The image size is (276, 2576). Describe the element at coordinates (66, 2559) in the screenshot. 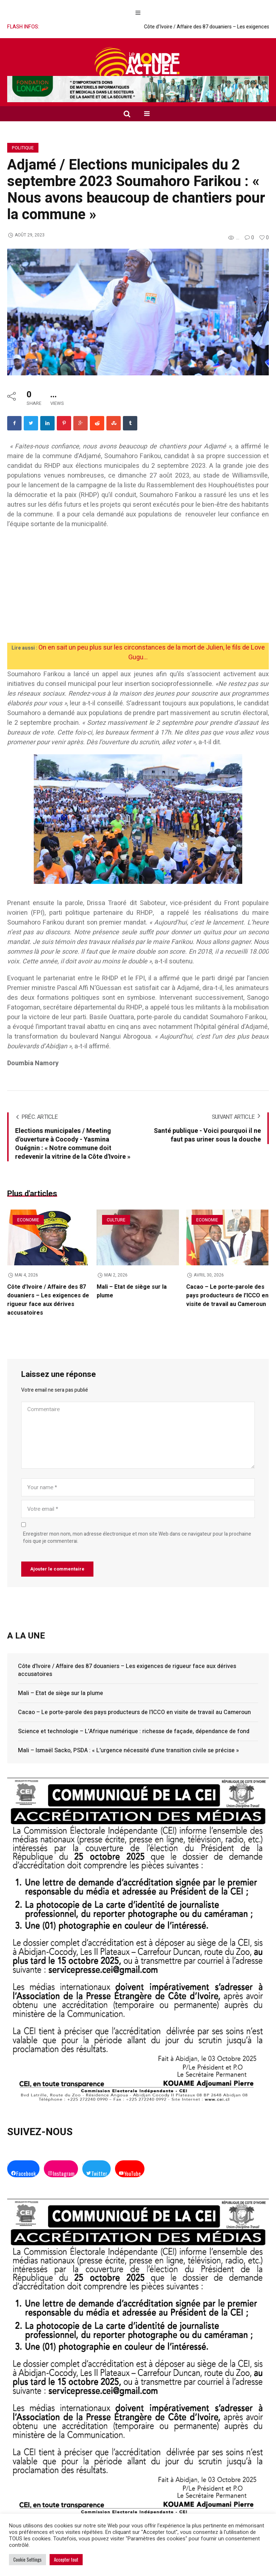

I see `Accepter tout [button]` at that location.